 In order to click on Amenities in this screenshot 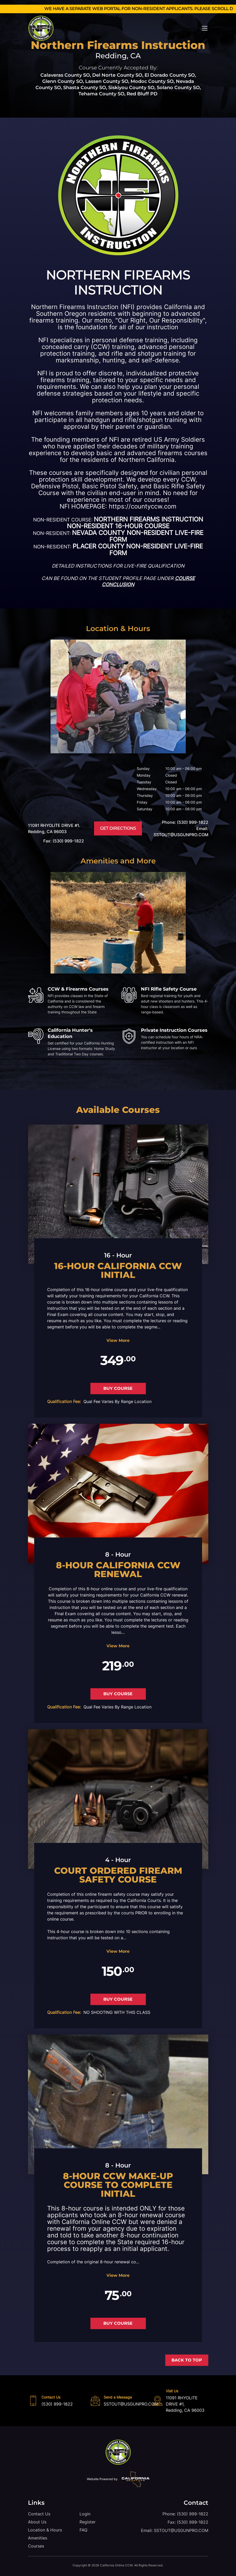, I will do `click(37, 2538)`.